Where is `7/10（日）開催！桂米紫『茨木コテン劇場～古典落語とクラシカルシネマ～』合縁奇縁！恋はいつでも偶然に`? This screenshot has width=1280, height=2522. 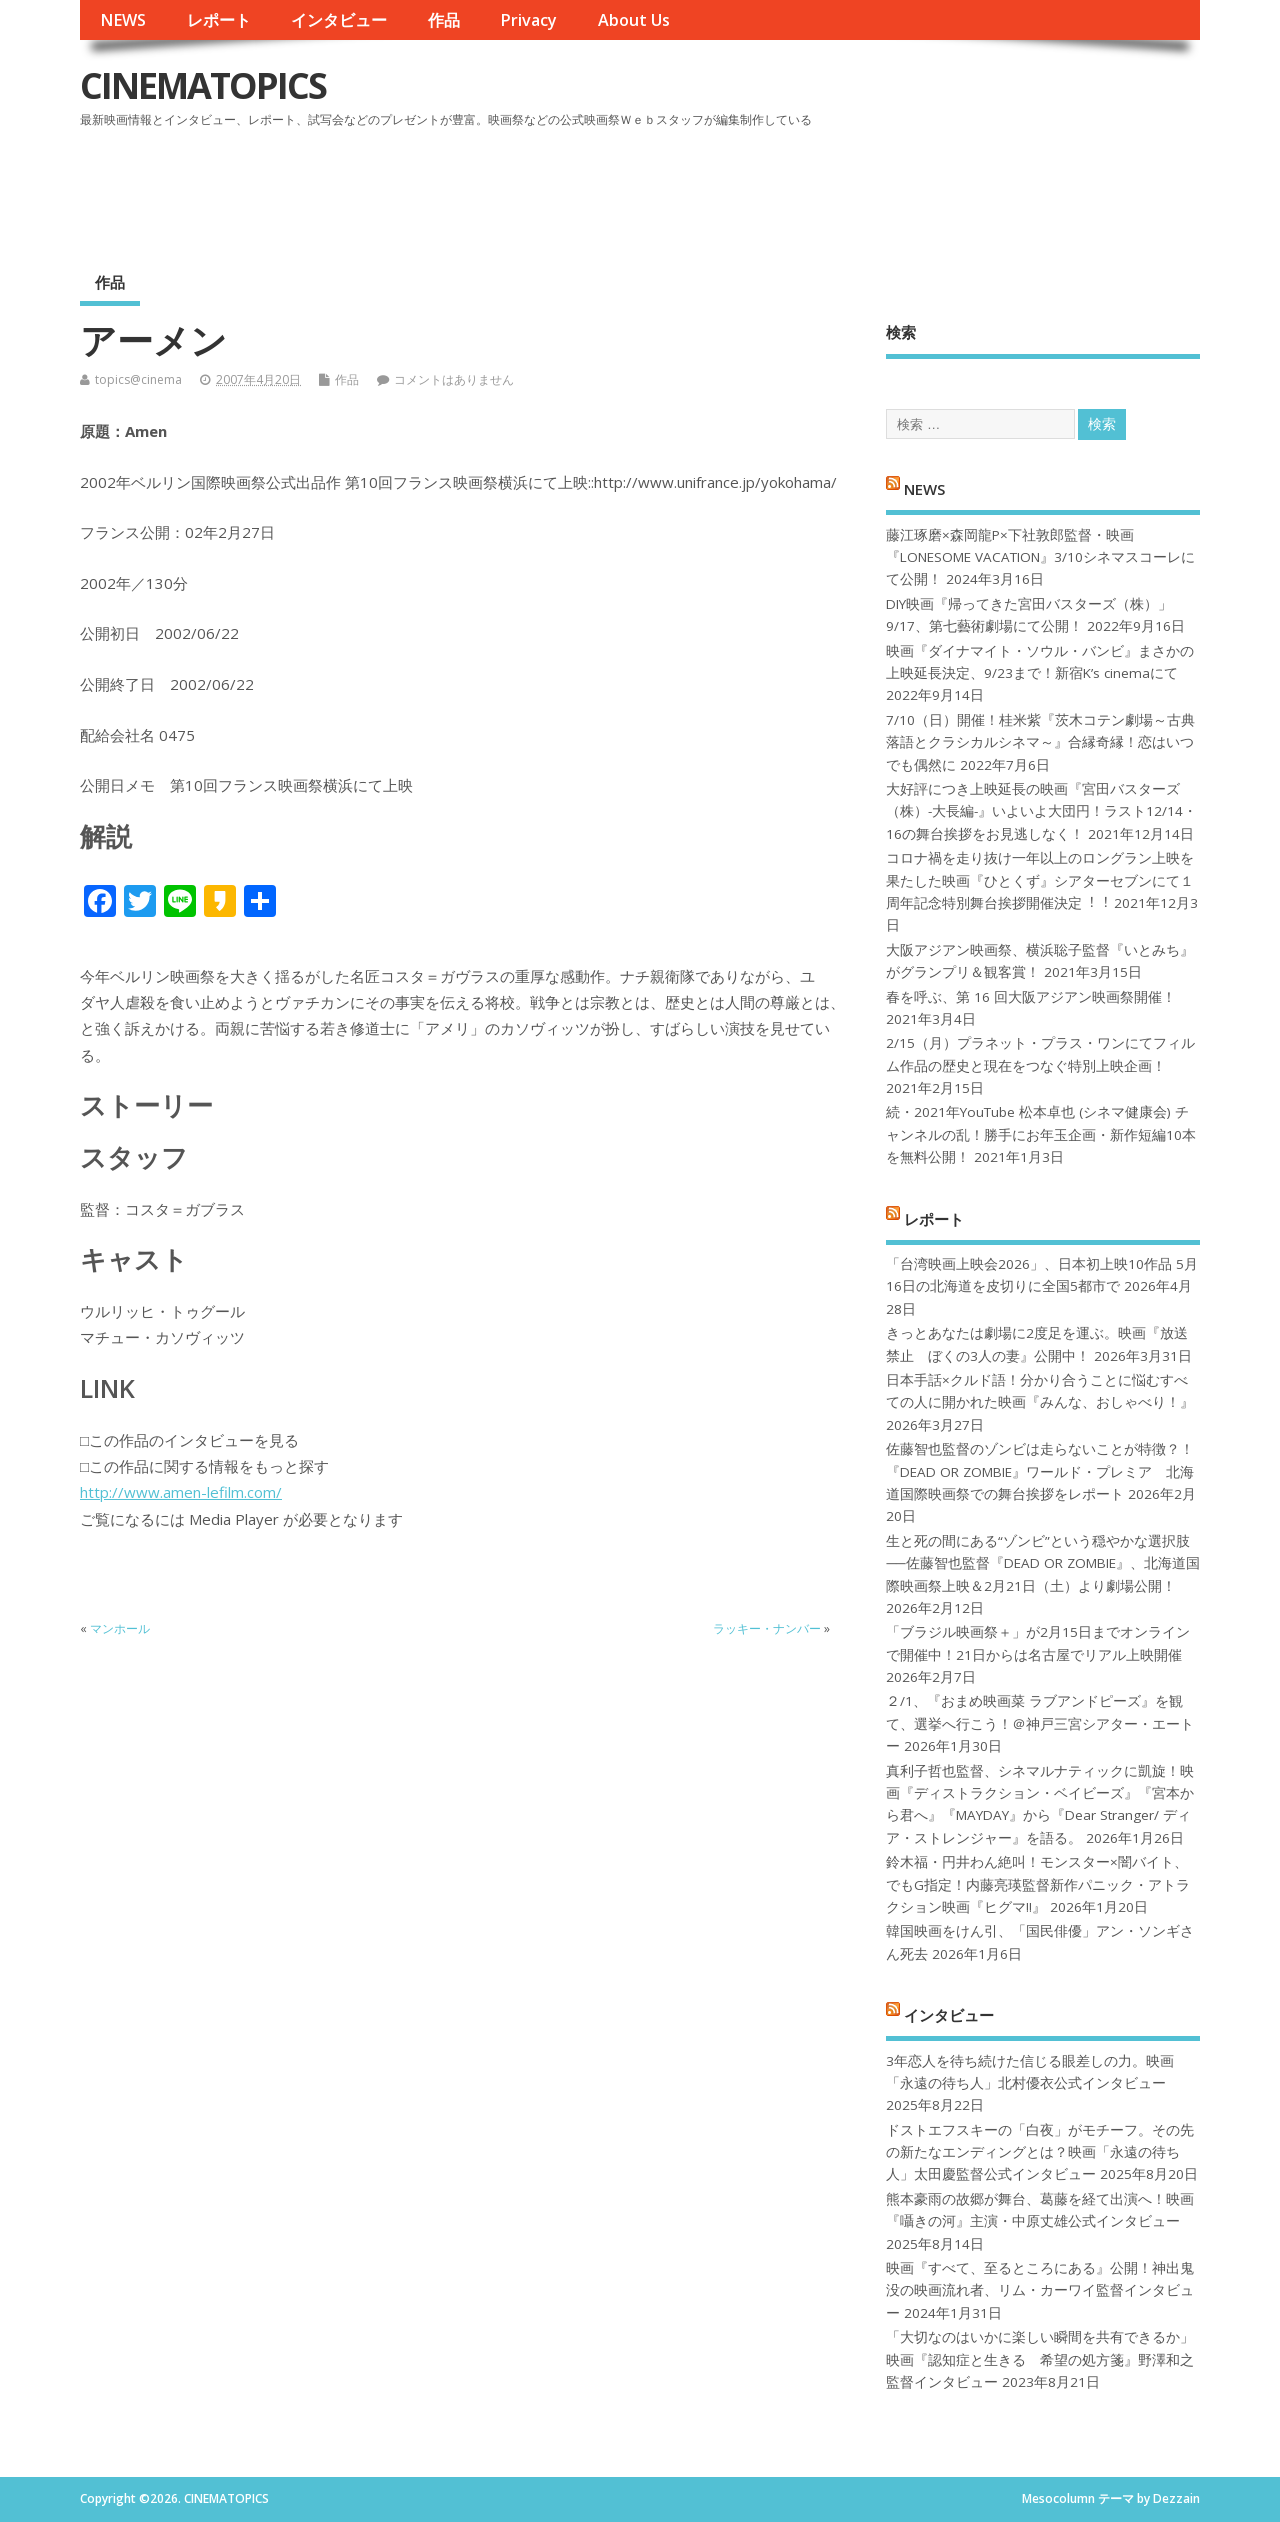 7/10（日）開催！桂米紫『茨木コテン劇場～古典落語とクラシカルシネマ～』合縁奇縁！恋はいつでも偶然に is located at coordinates (1040, 742).